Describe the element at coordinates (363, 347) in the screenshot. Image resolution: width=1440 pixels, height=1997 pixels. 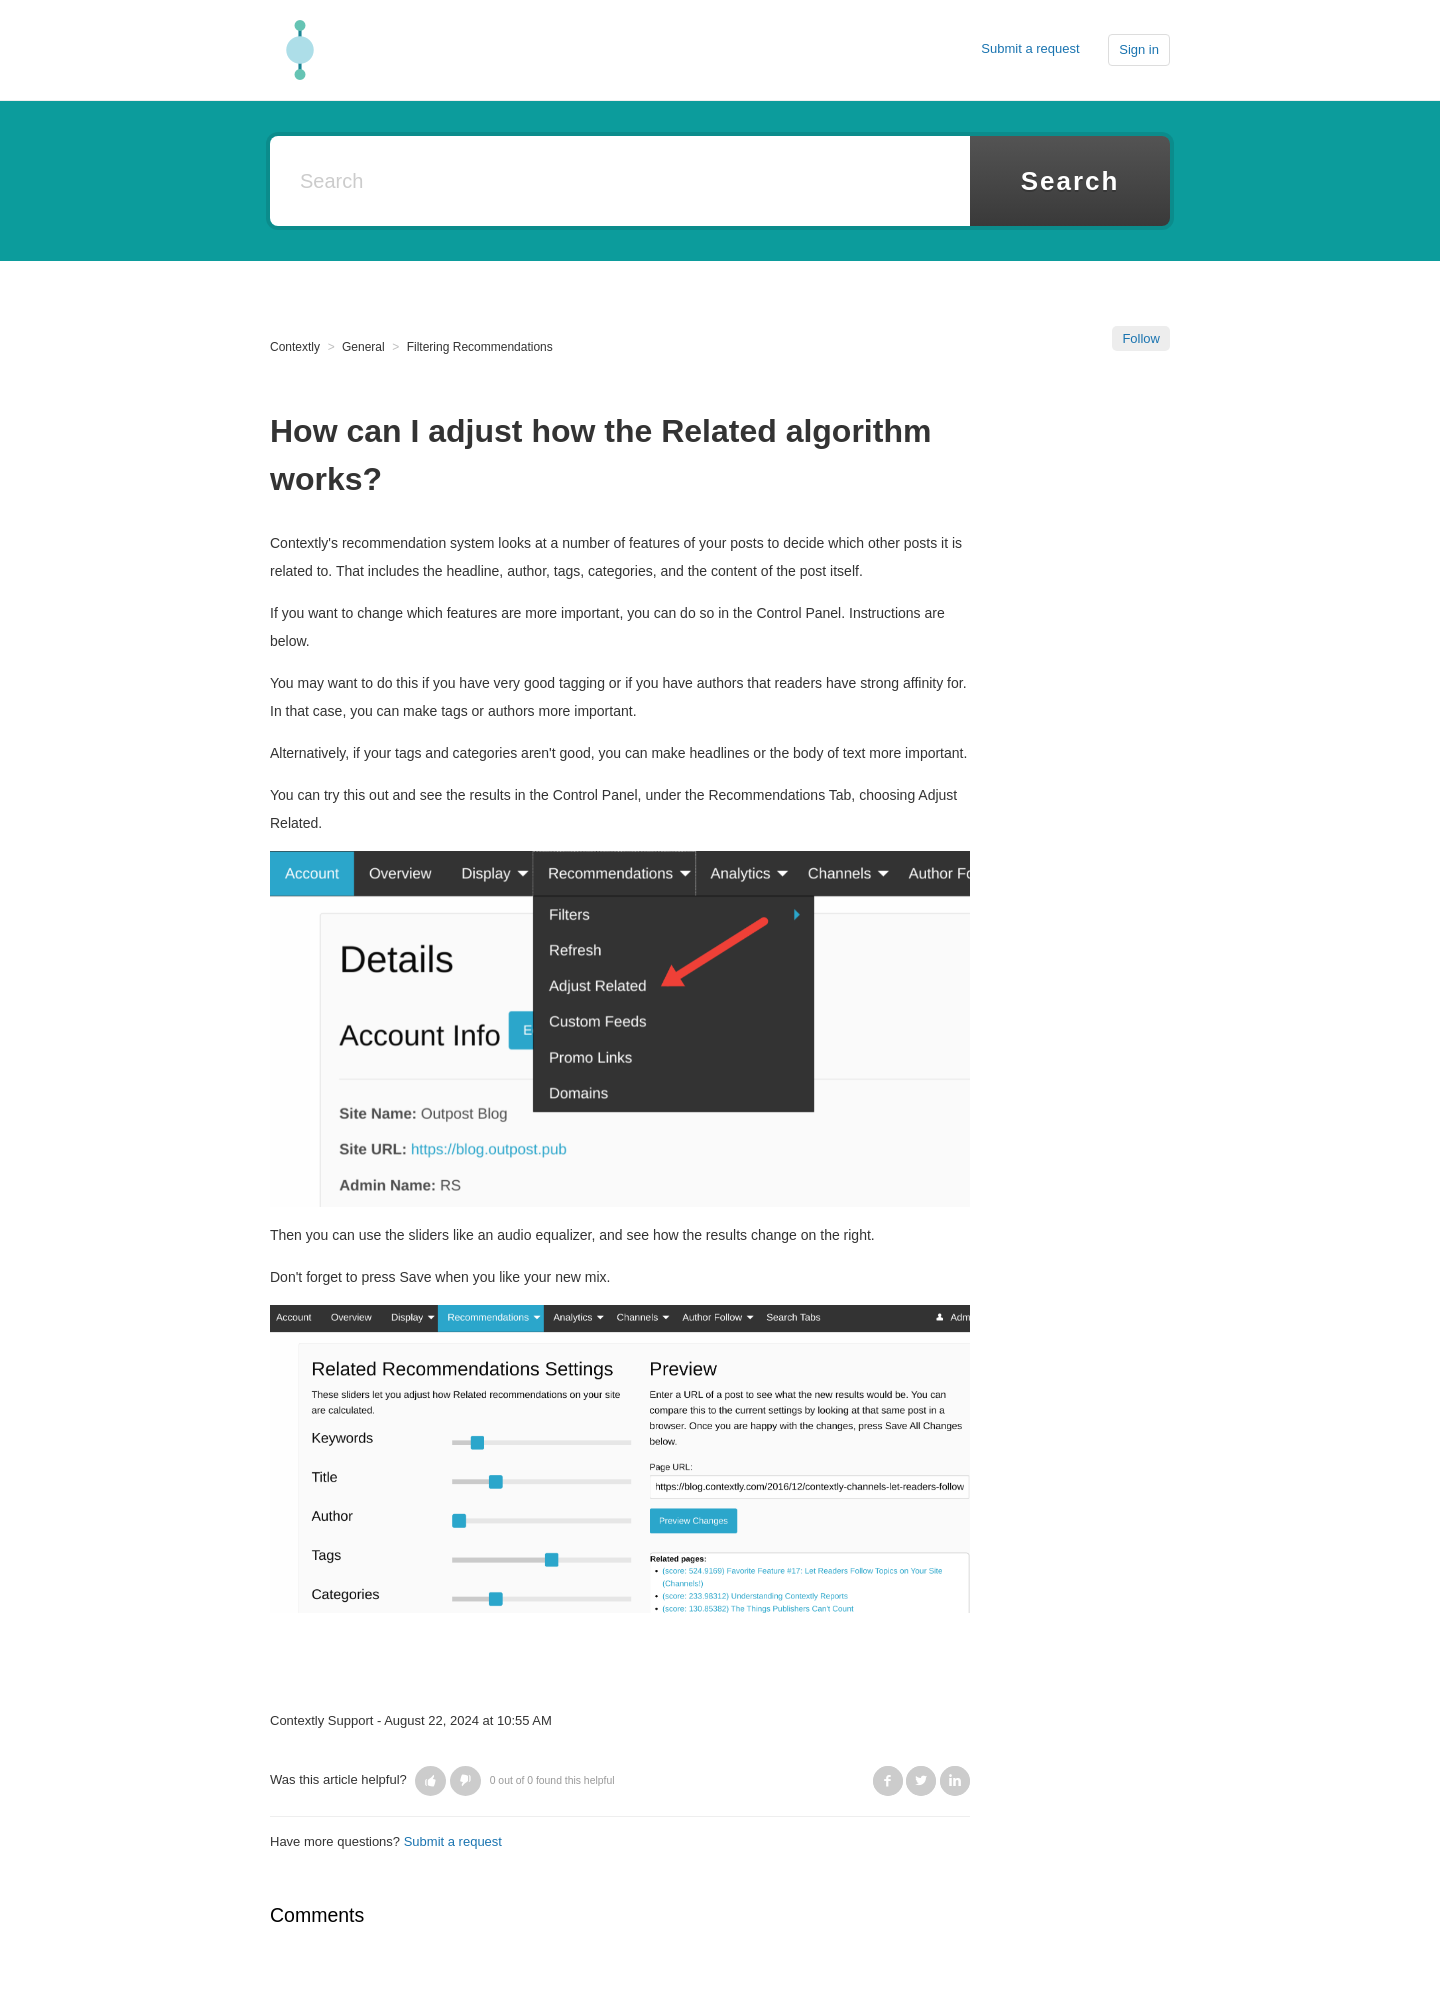
I see `General` at that location.